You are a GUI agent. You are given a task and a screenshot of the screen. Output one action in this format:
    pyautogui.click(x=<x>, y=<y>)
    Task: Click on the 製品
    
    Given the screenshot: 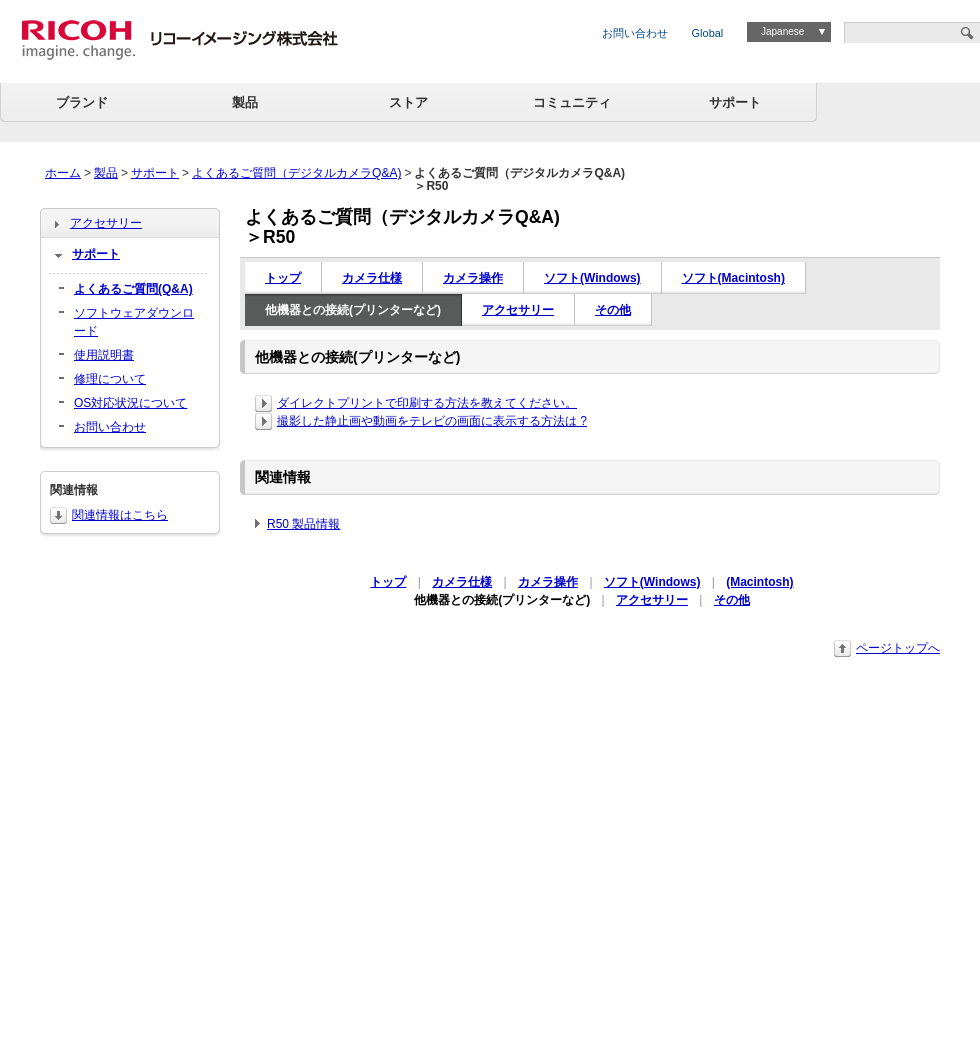 What is the action you would take?
    pyautogui.click(x=245, y=102)
    